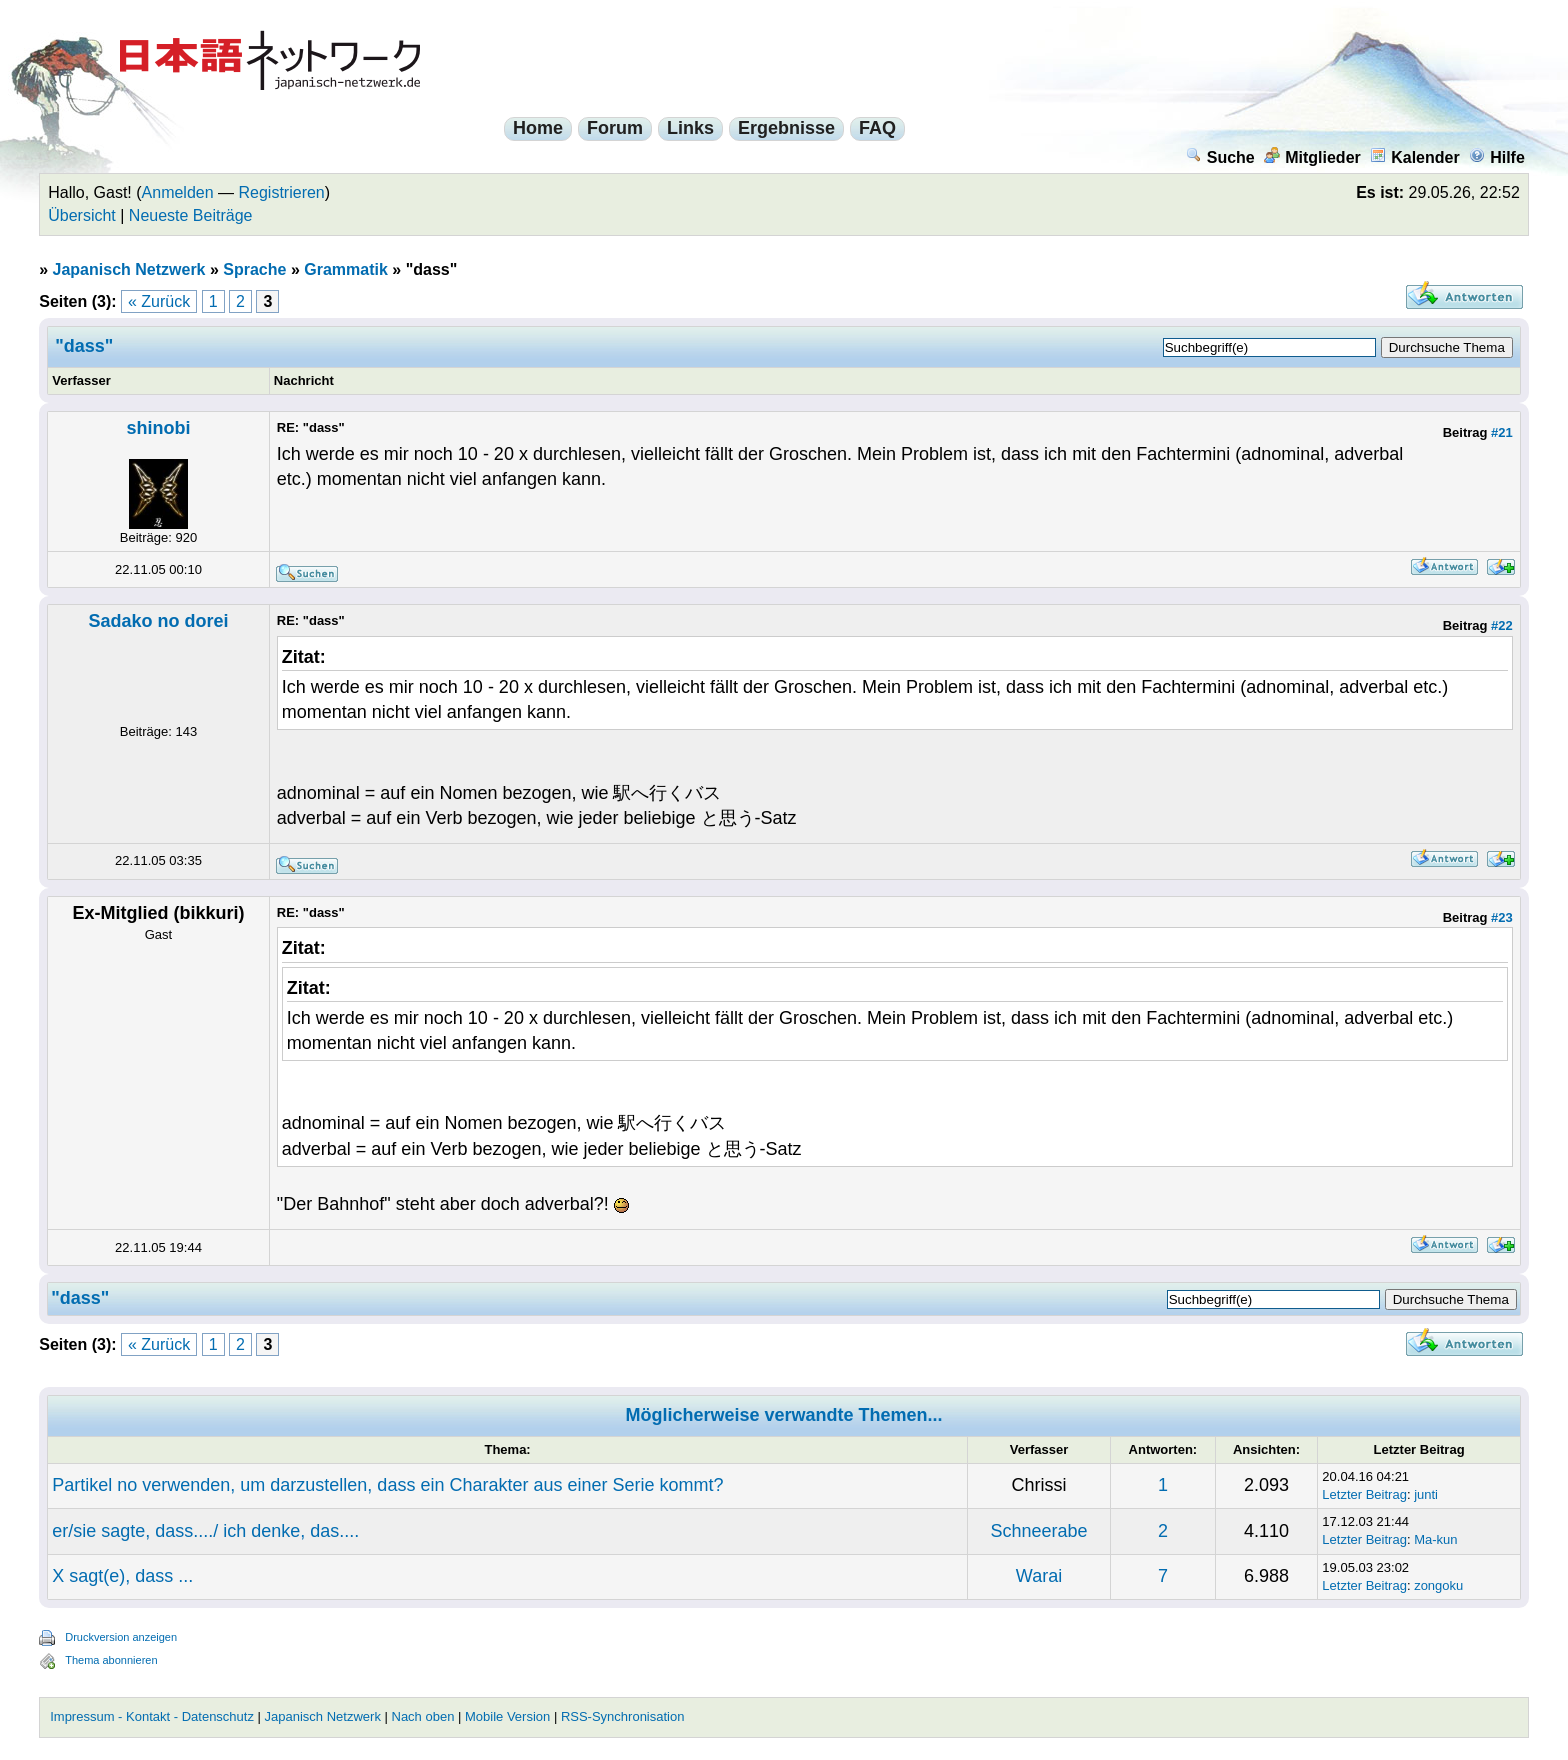  Describe the element at coordinates (346, 269) in the screenshot. I see `Grammatik` at that location.